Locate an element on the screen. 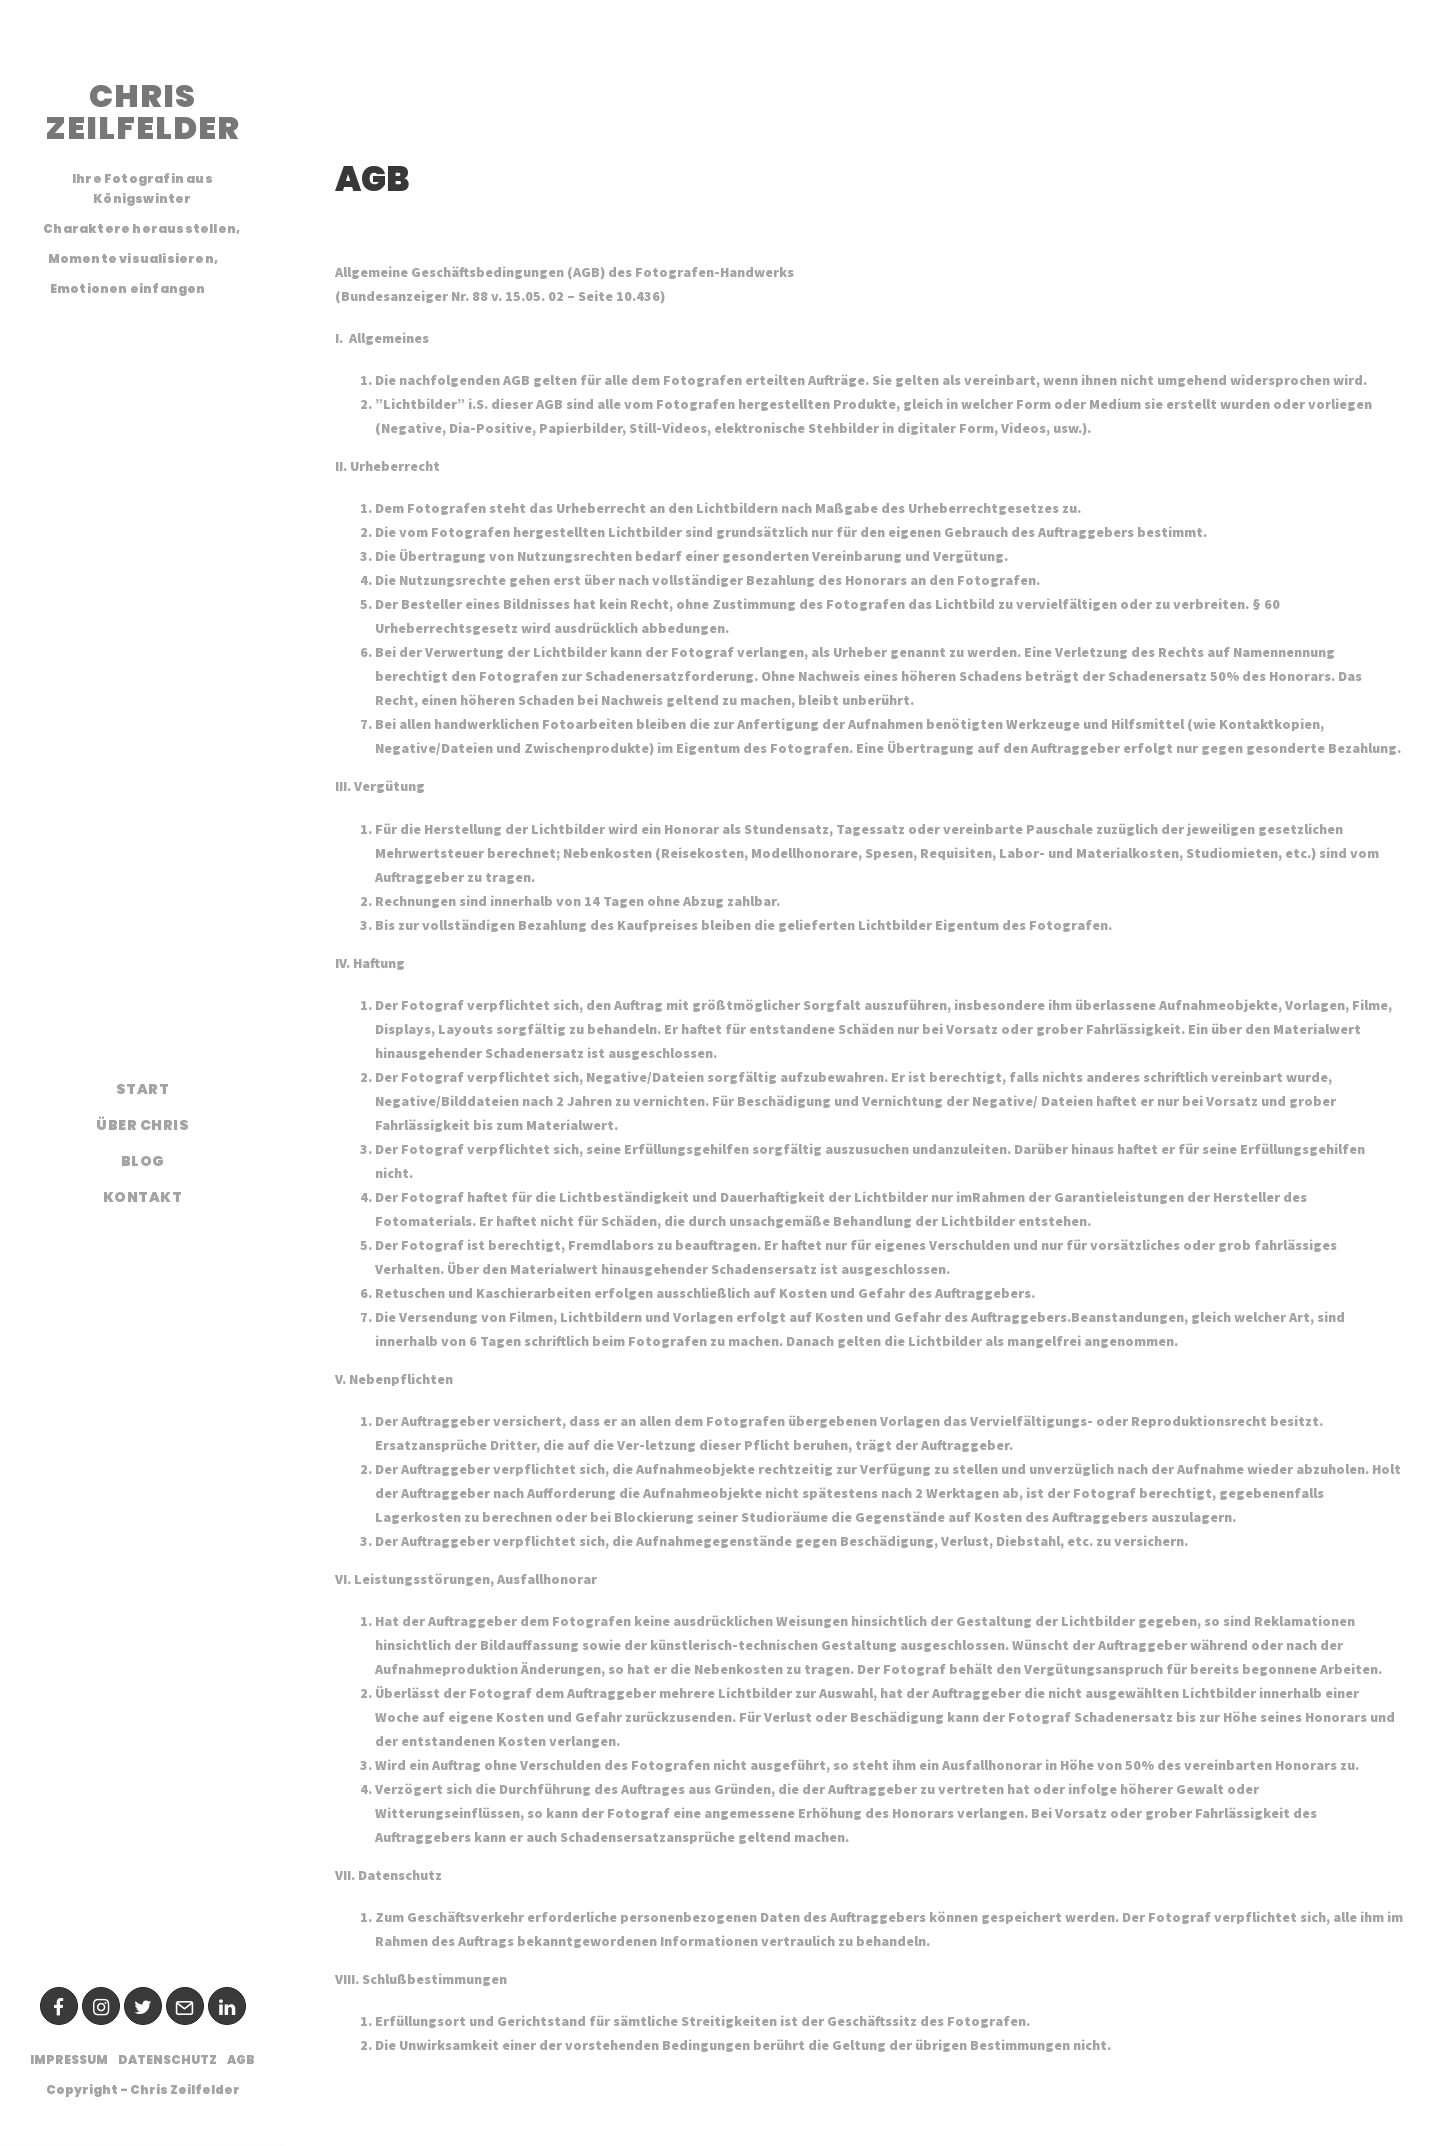  Datenschutz is located at coordinates (167, 2059).